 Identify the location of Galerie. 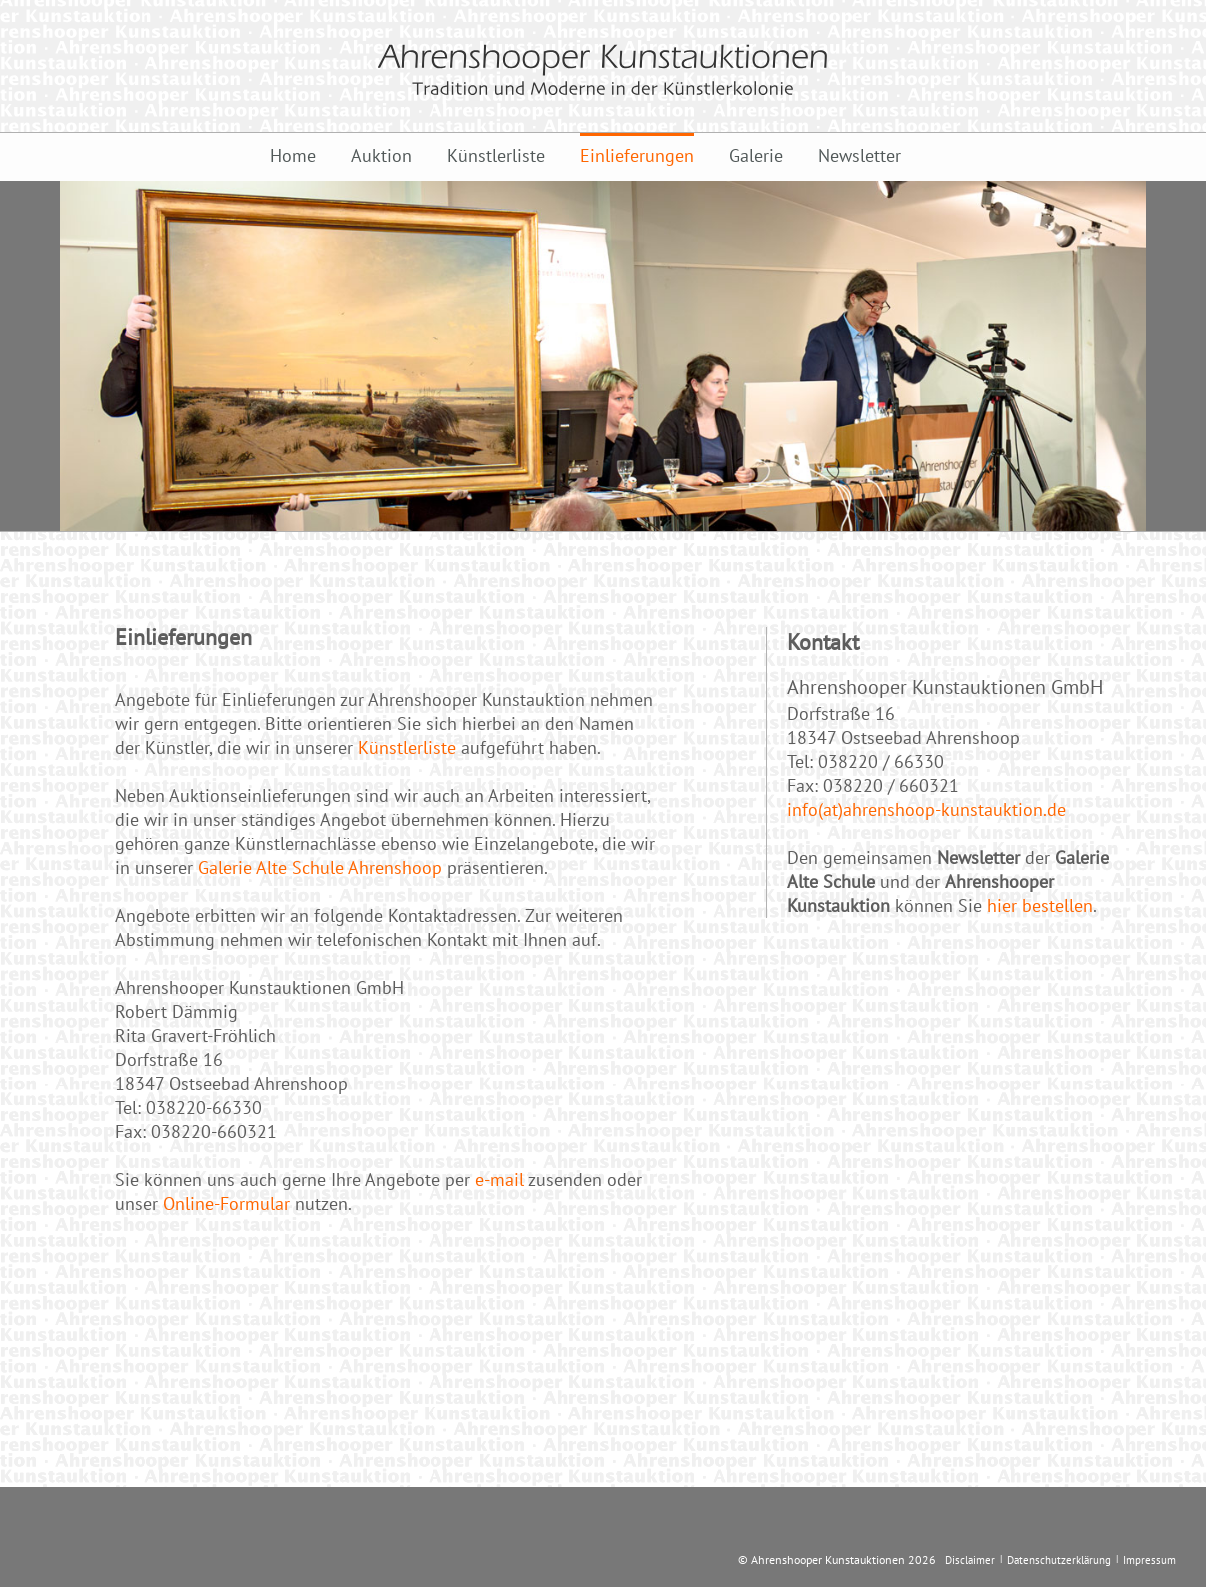
(756, 155).